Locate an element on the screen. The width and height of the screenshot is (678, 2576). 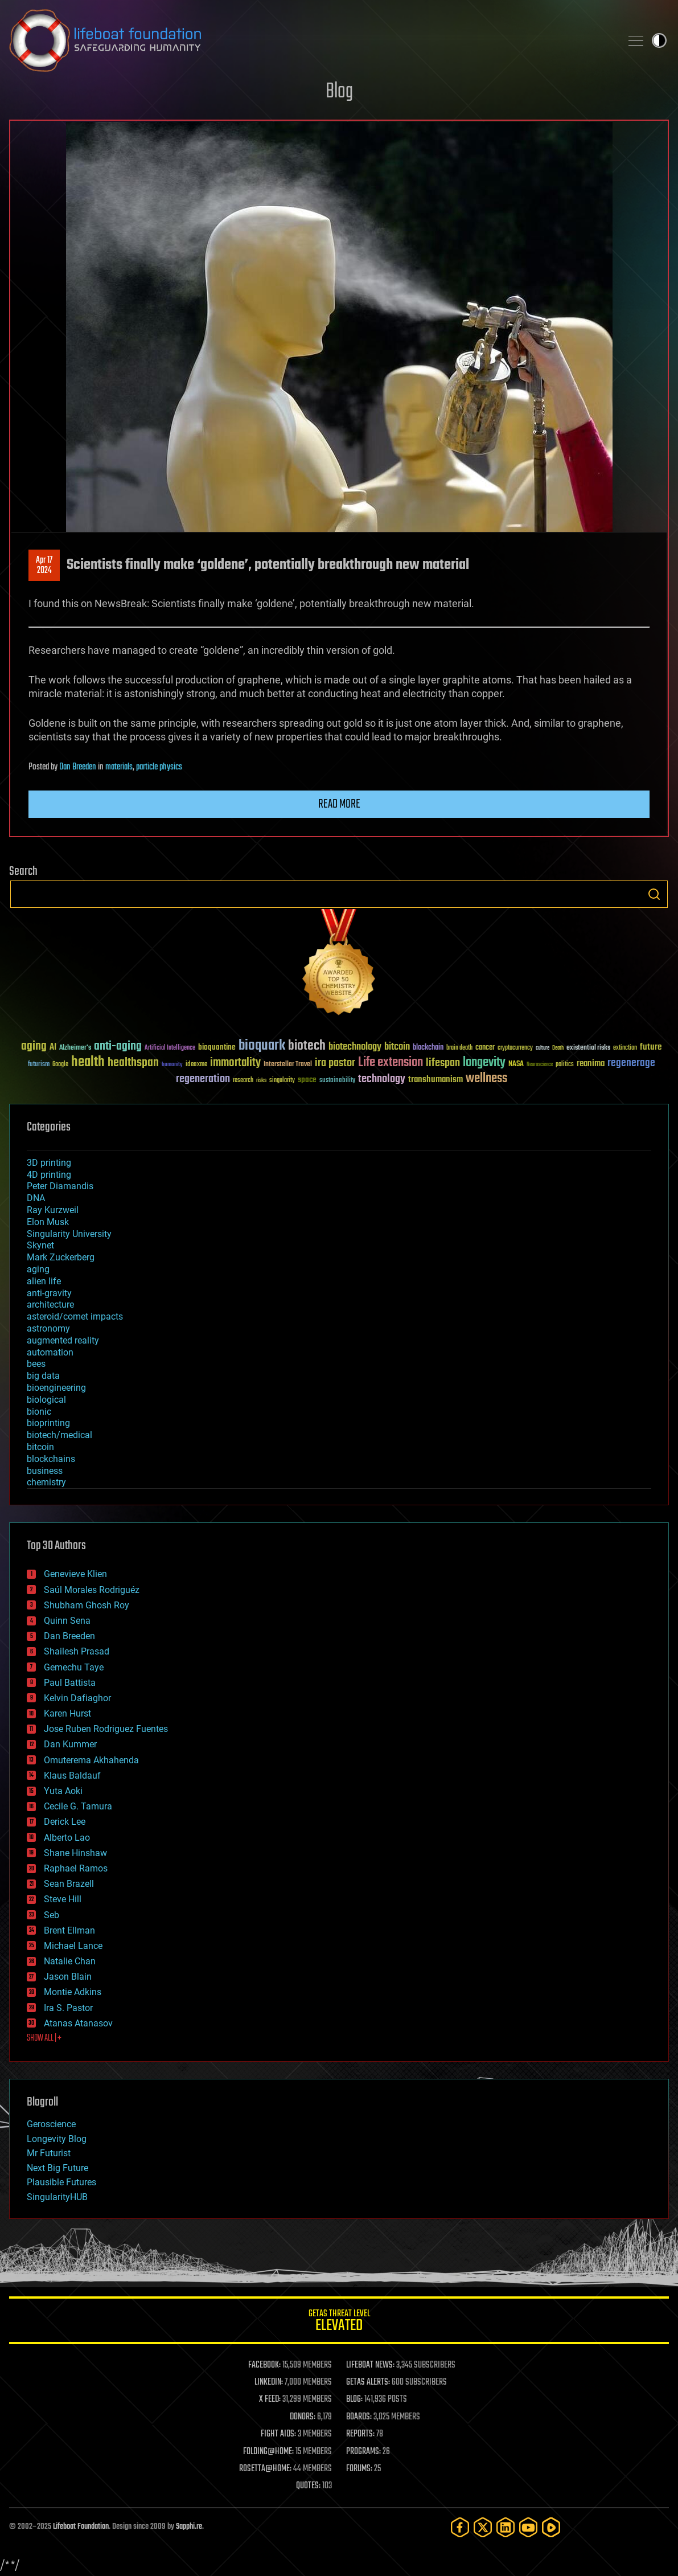
Apr 172024 is located at coordinates (44, 565).